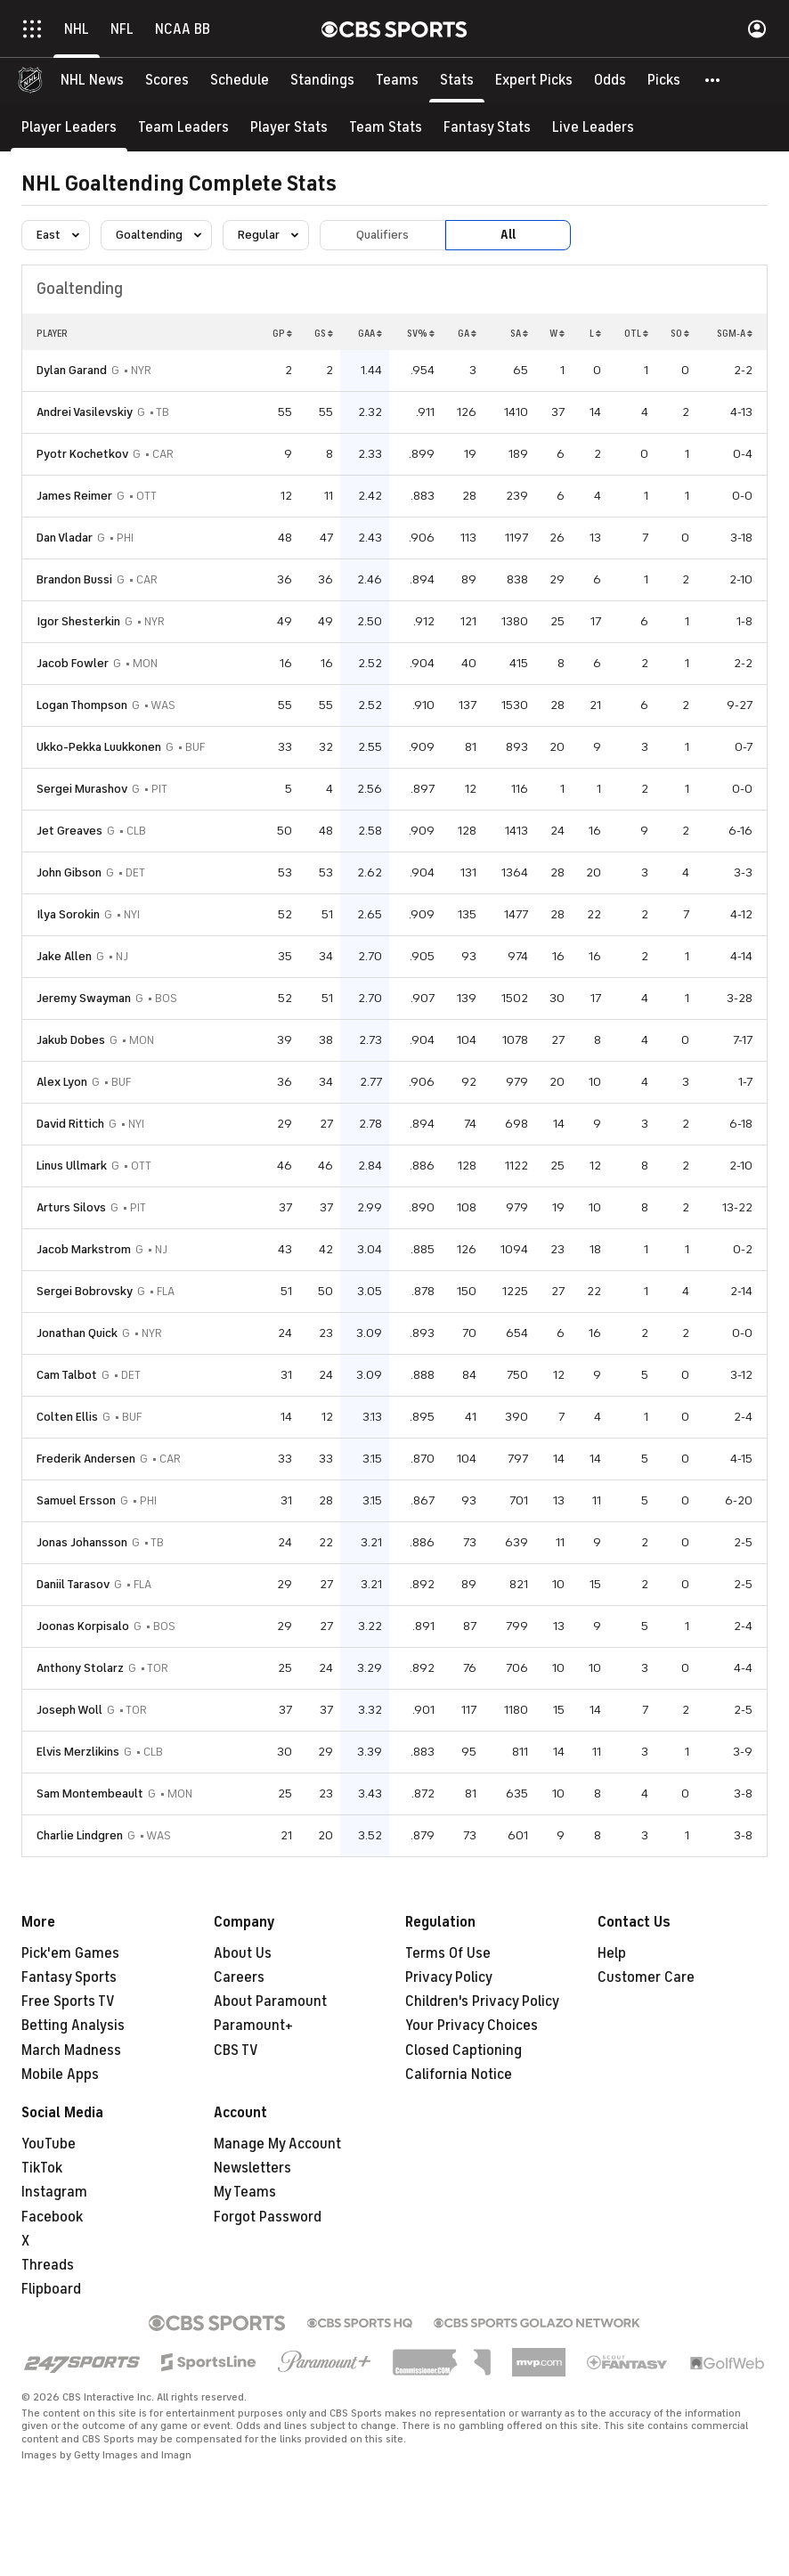 The width and height of the screenshot is (789, 2576). I want to click on [NHL News], so click(92, 80).